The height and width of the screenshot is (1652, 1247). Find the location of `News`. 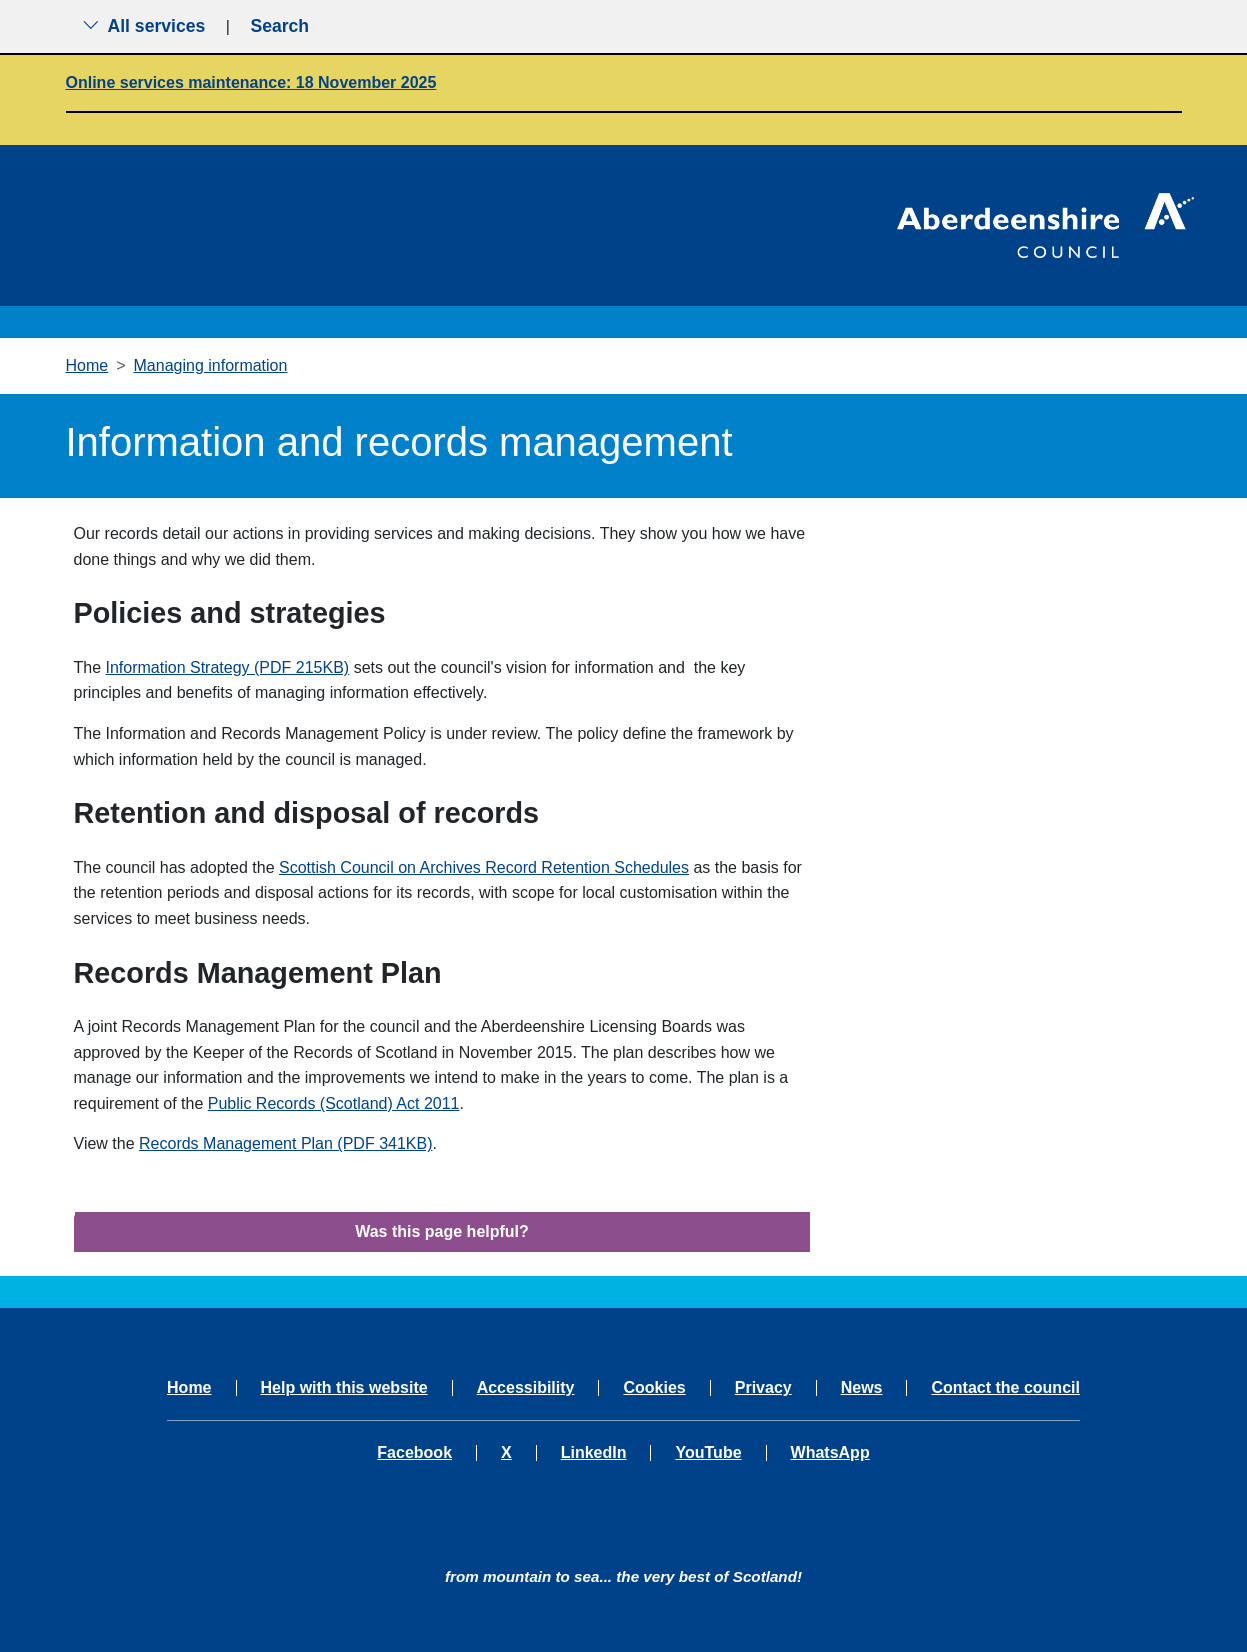

News is located at coordinates (862, 1388).